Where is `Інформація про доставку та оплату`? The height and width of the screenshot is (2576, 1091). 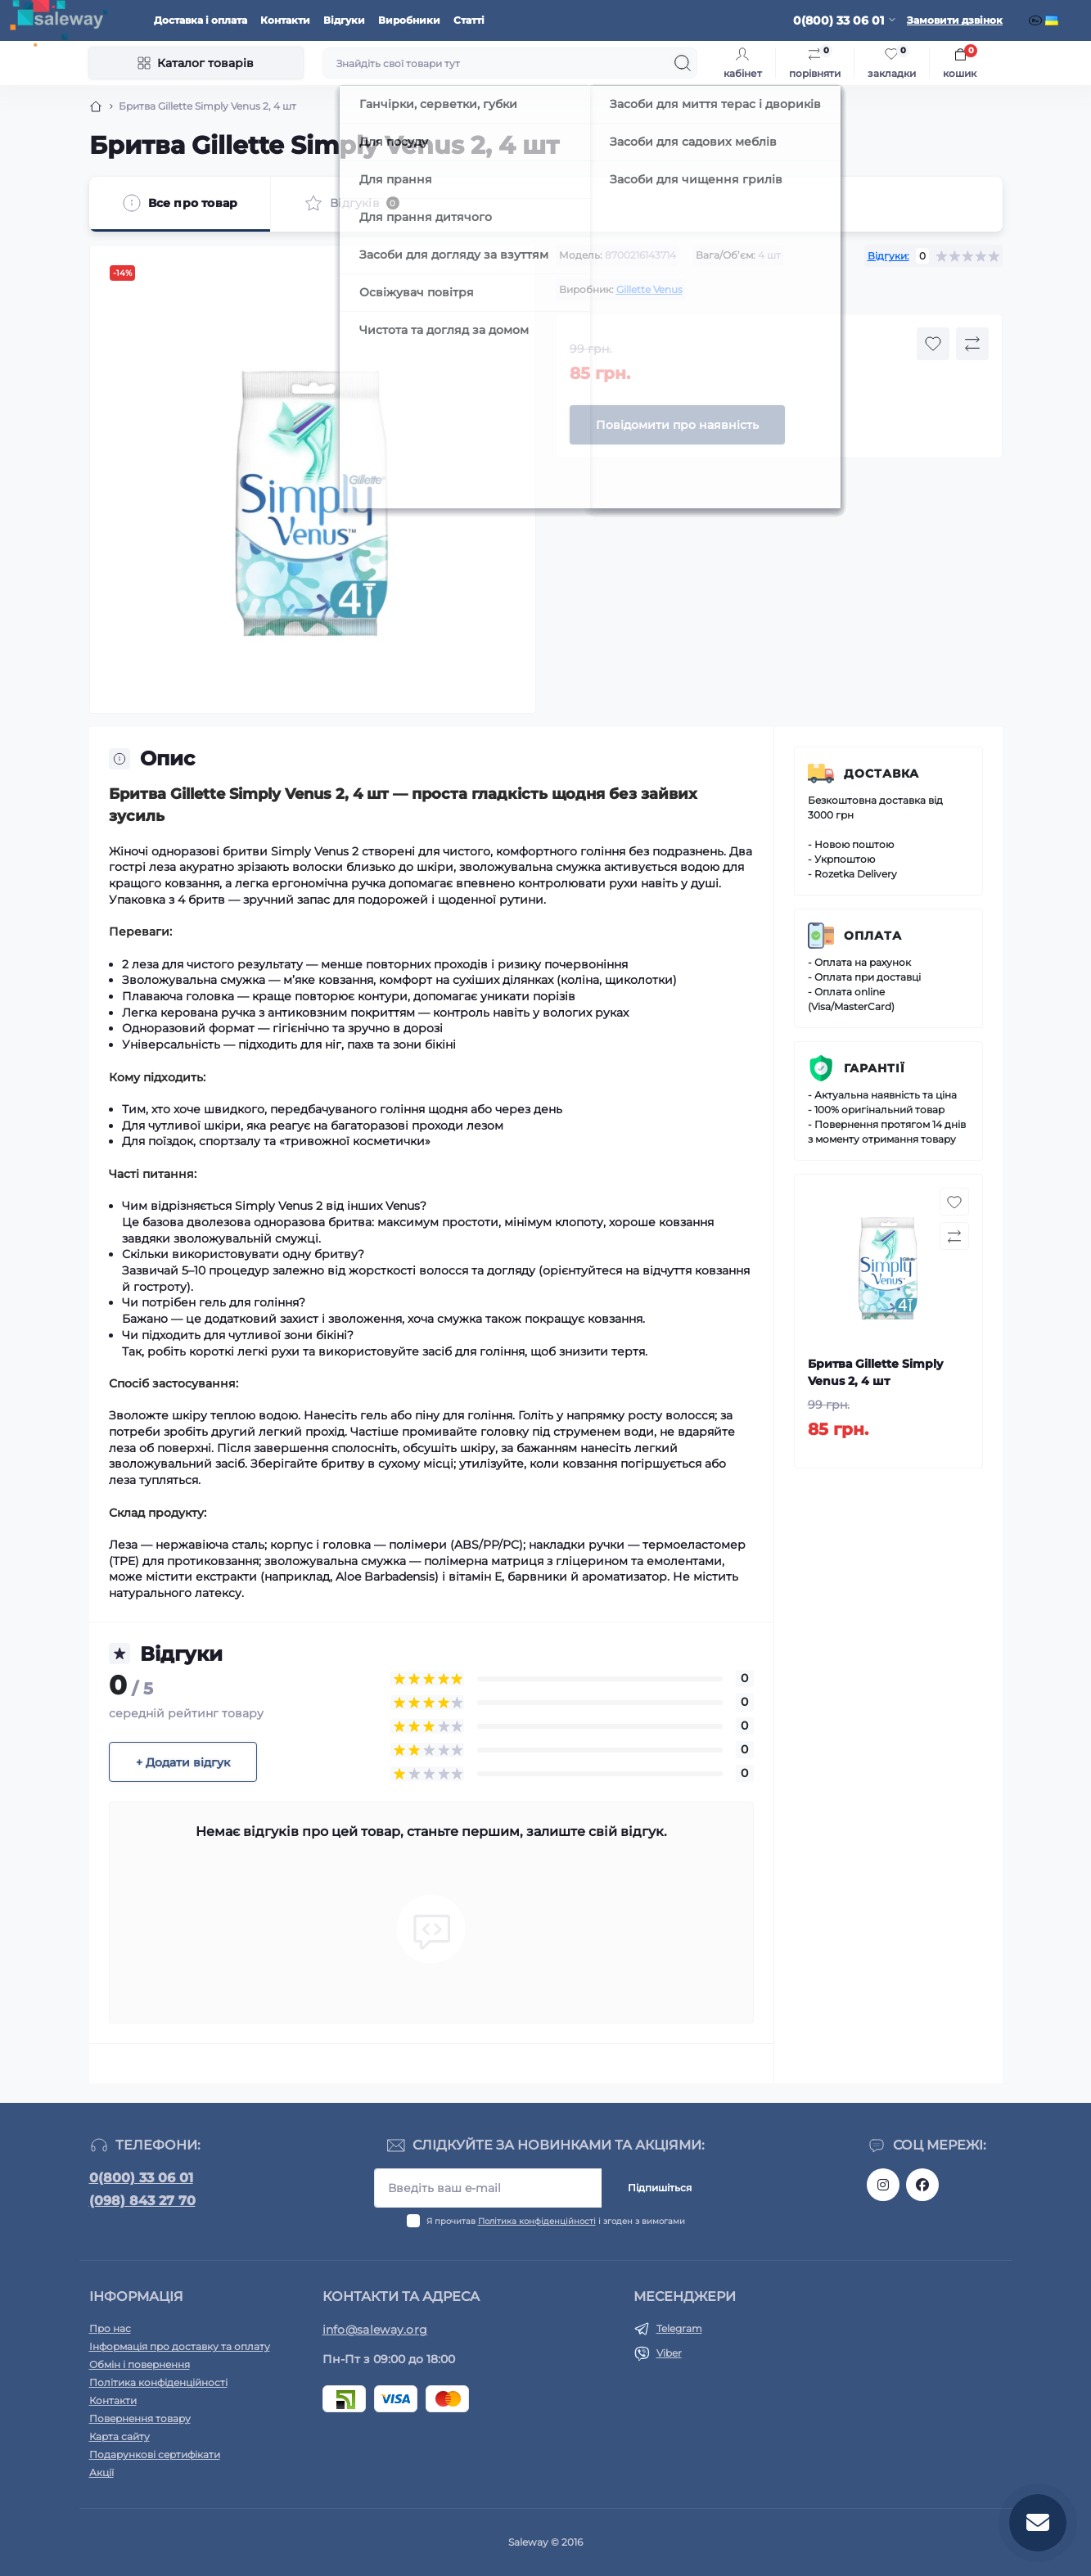 Інформація про доставку та оплату is located at coordinates (179, 2346).